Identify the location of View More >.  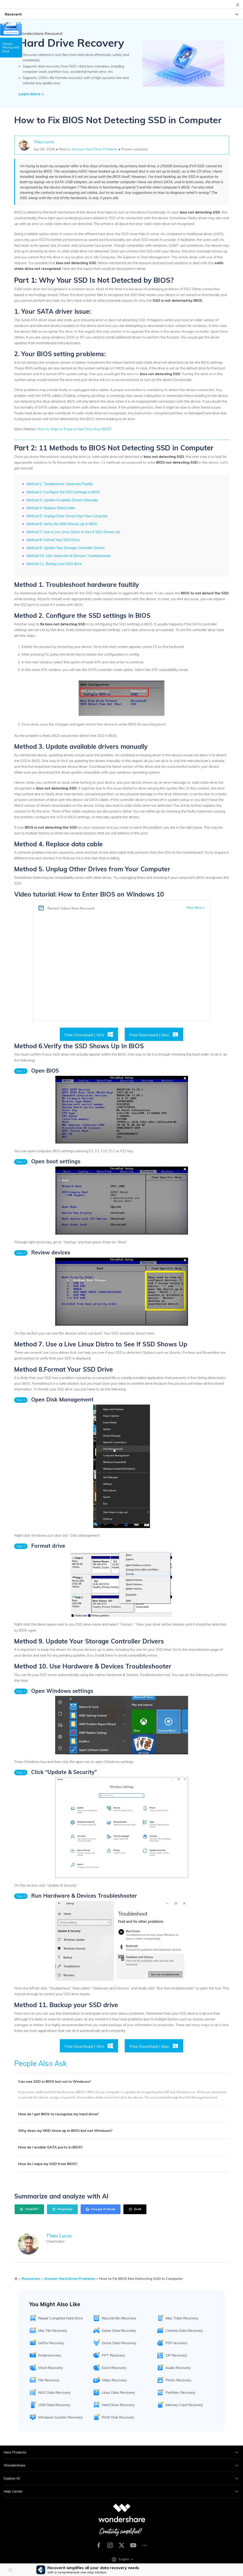
(195, 908).